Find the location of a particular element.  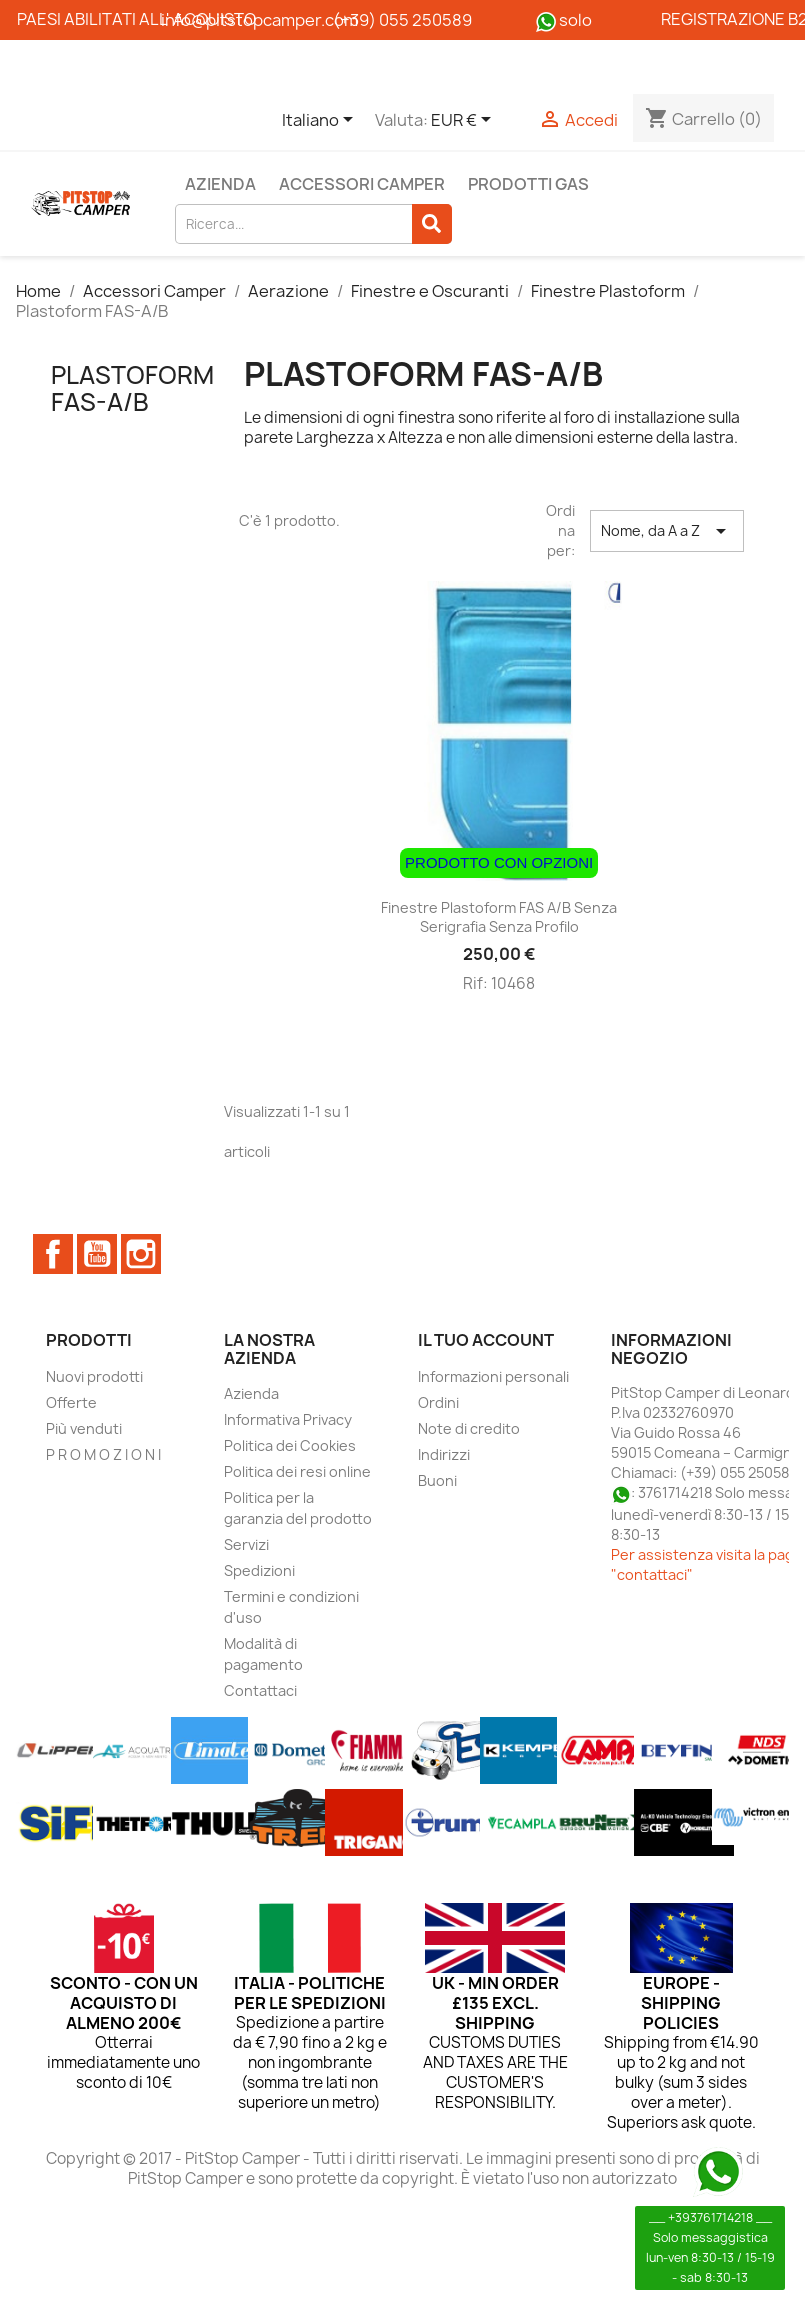

YouTube is located at coordinates (97, 1254).